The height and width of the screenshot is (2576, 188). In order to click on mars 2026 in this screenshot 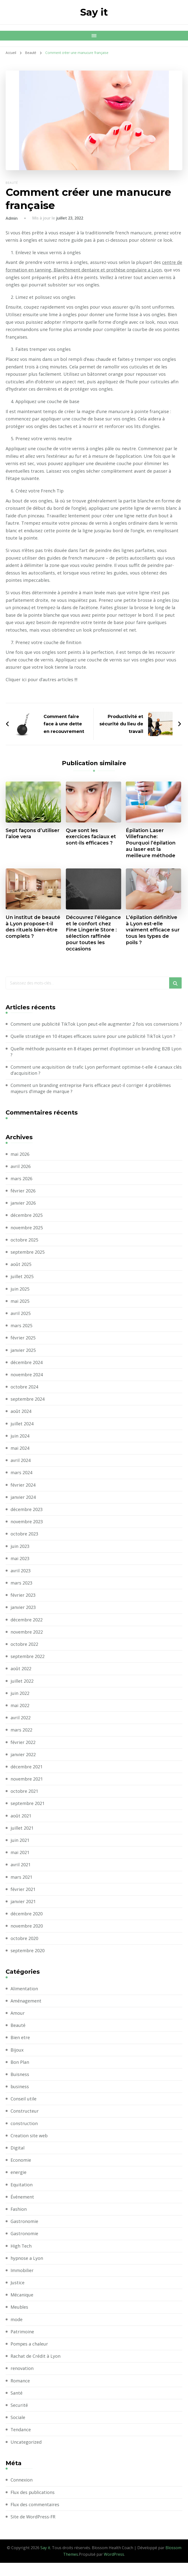, I will do `click(21, 1192)`.